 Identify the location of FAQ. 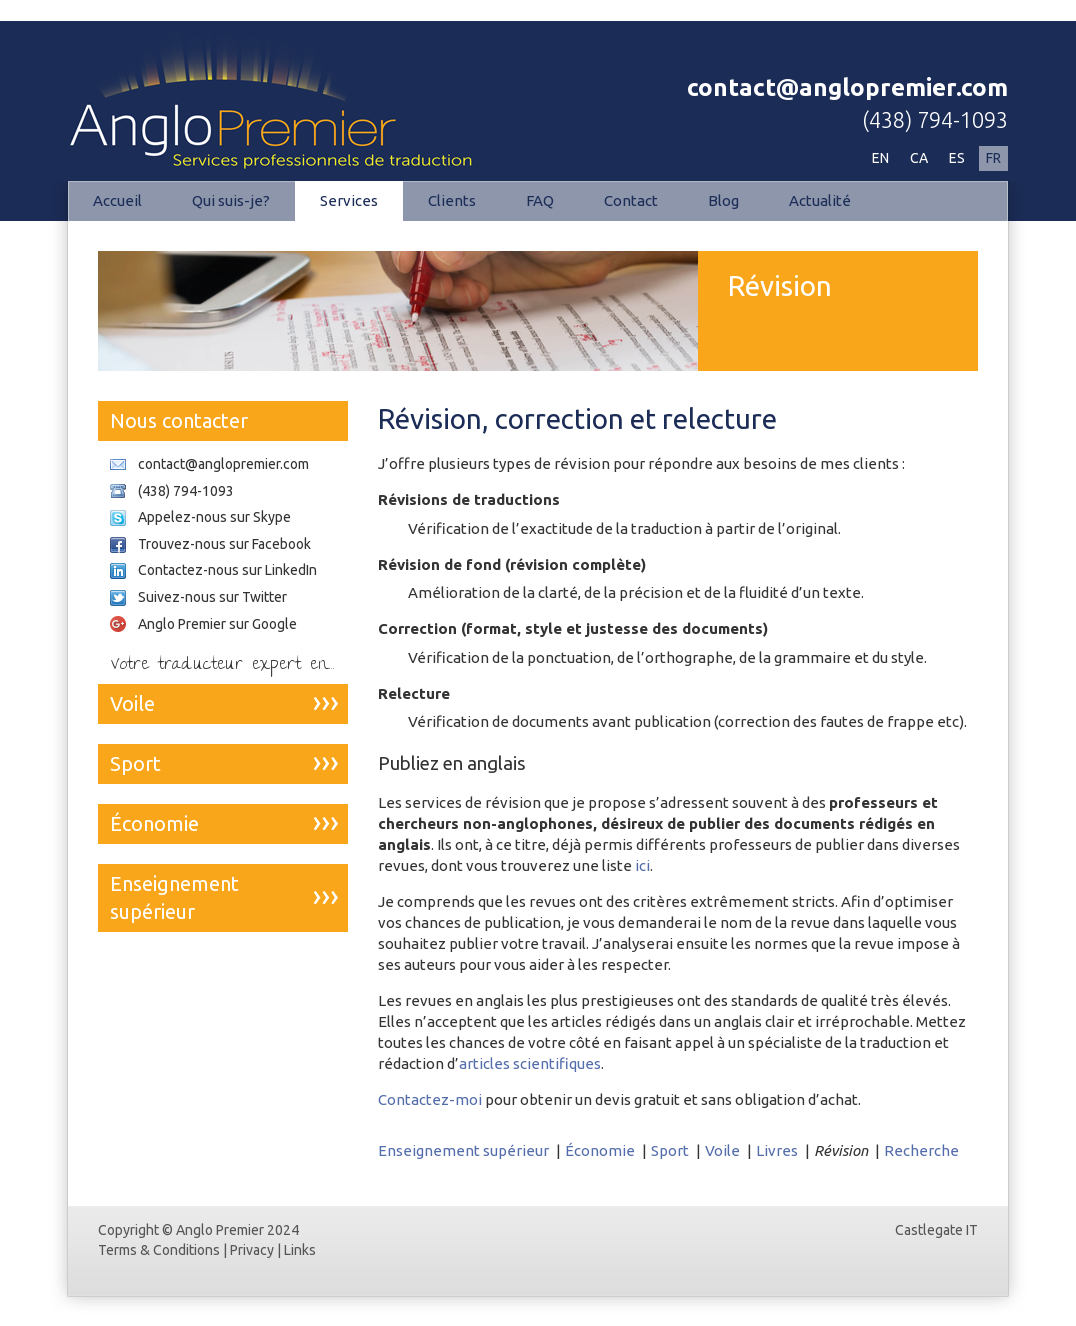
(540, 200).